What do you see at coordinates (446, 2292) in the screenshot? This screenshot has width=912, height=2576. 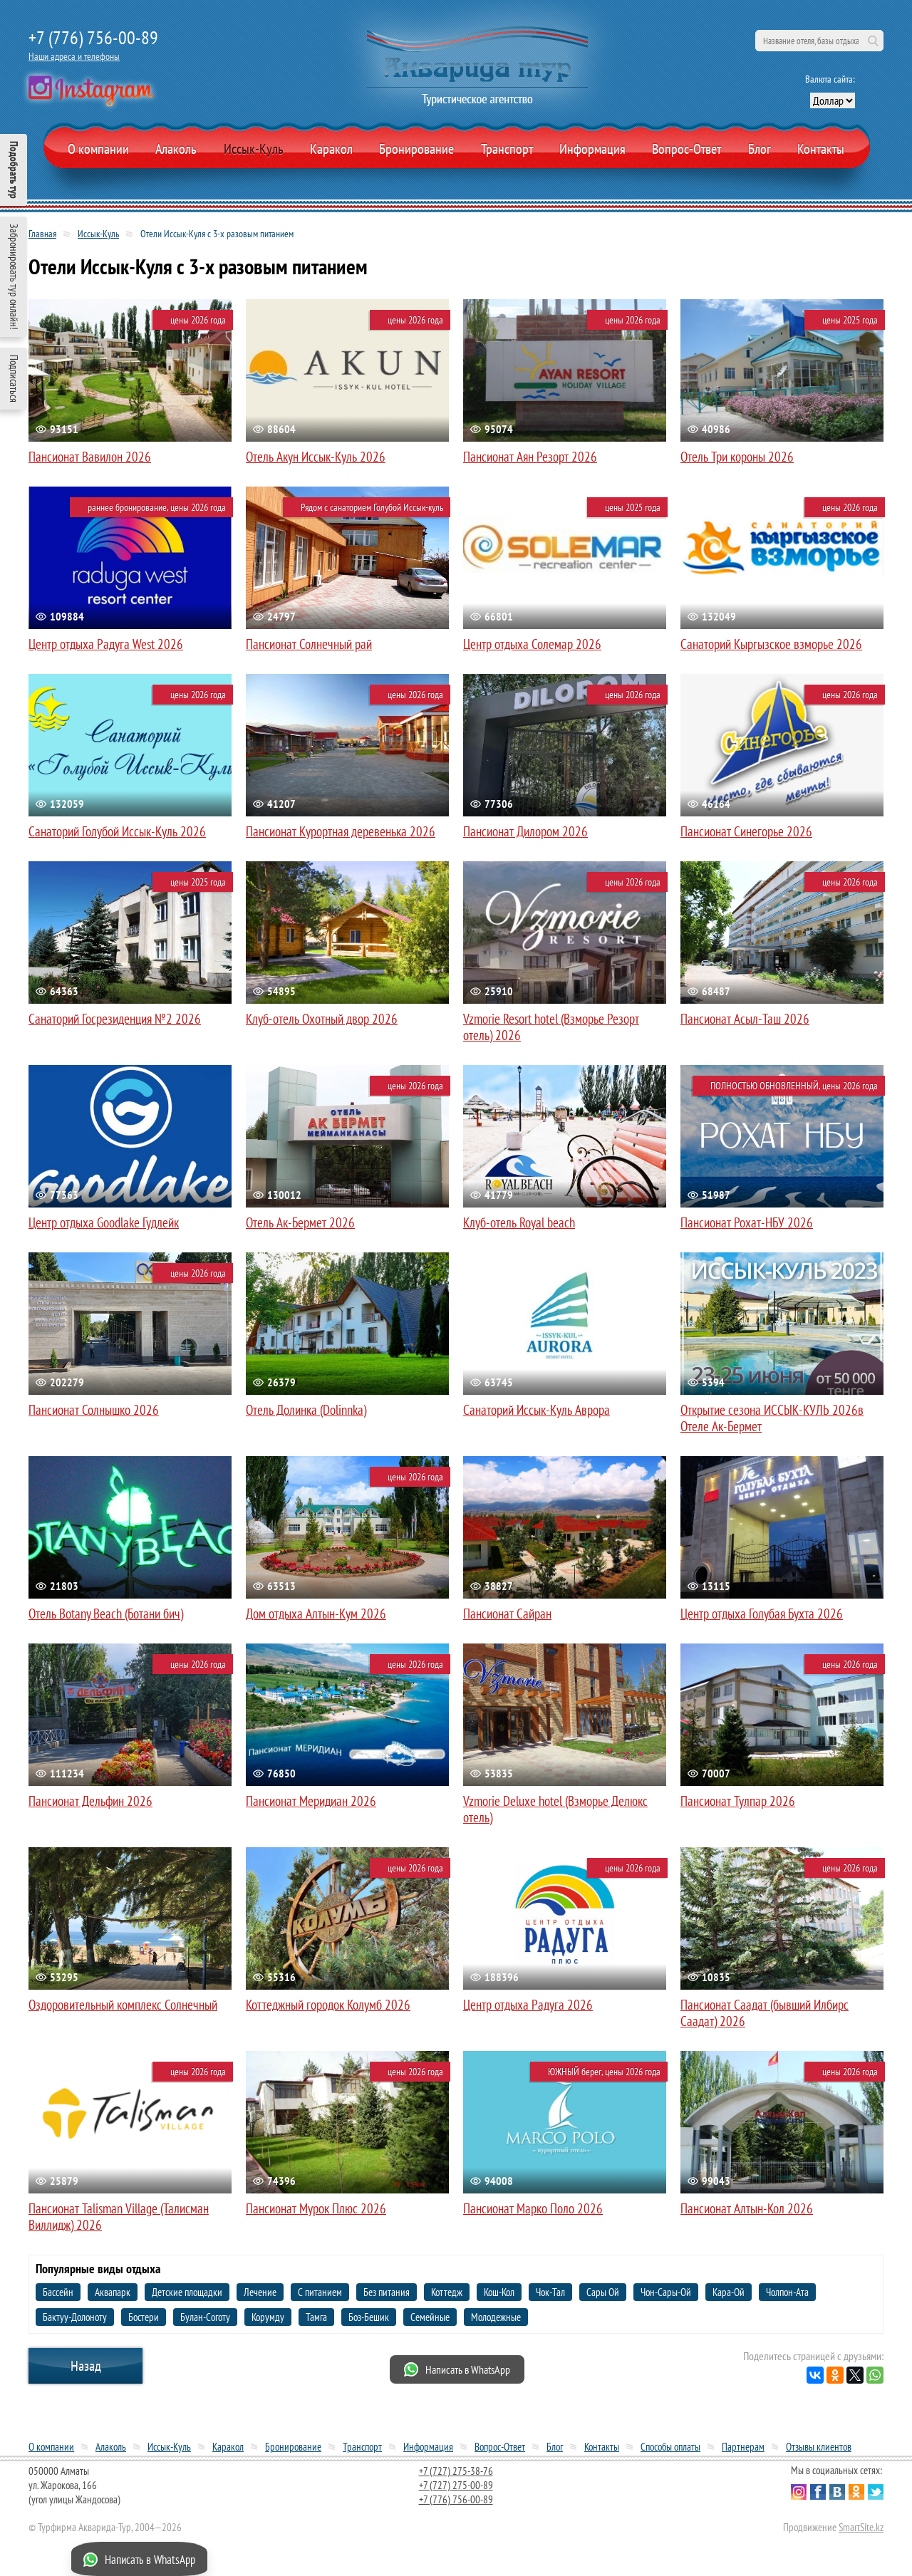 I see `Коттедж` at bounding box center [446, 2292].